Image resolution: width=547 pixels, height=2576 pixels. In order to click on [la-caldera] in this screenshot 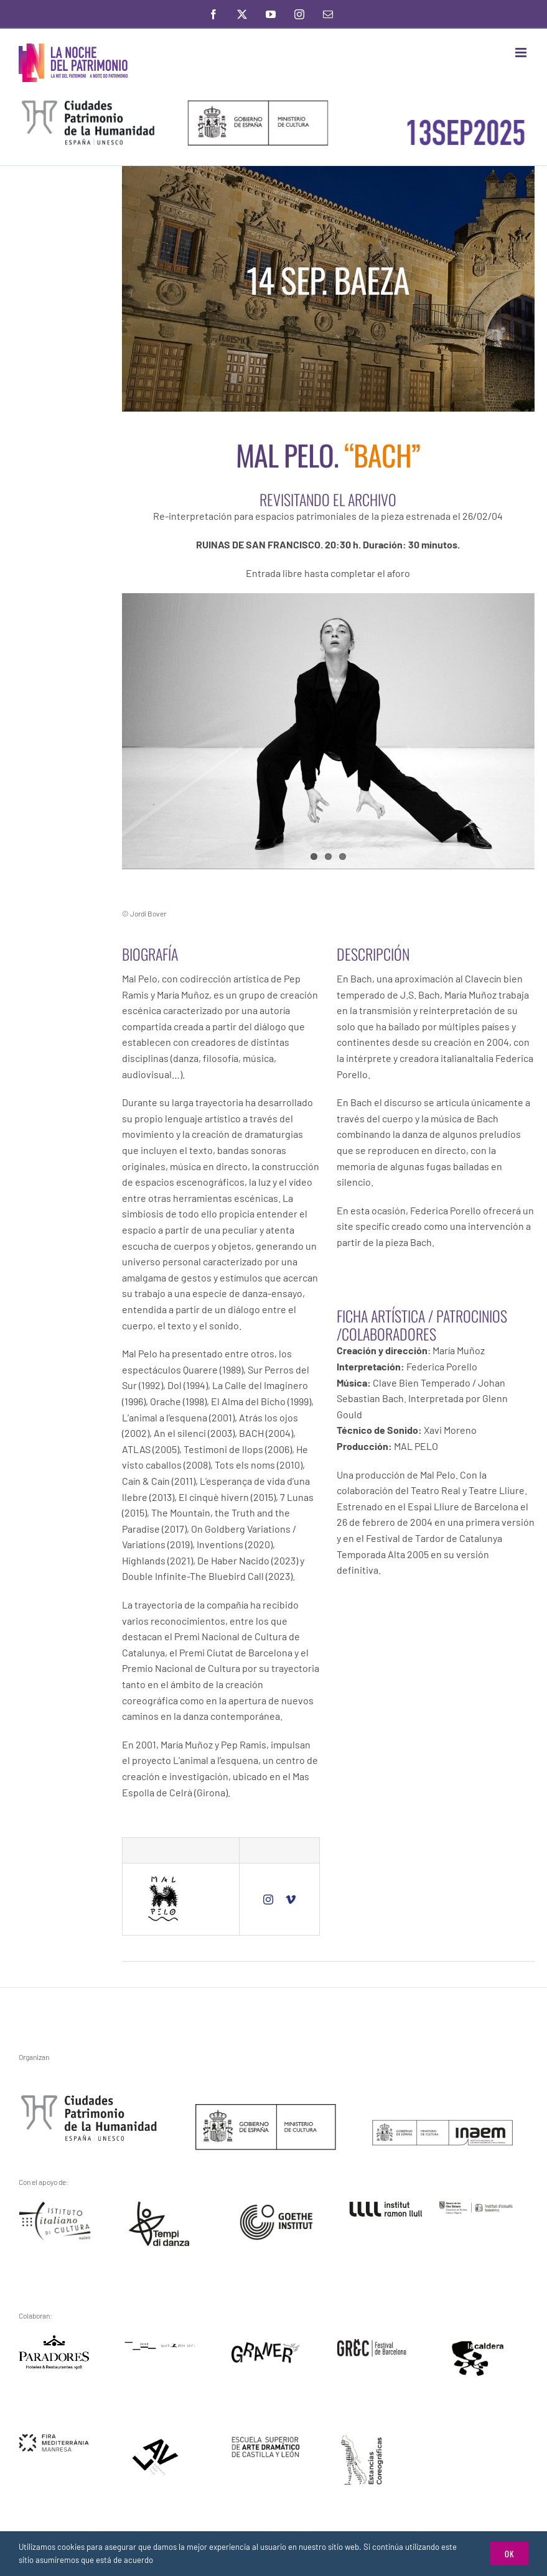, I will do `click(477, 2343)`.